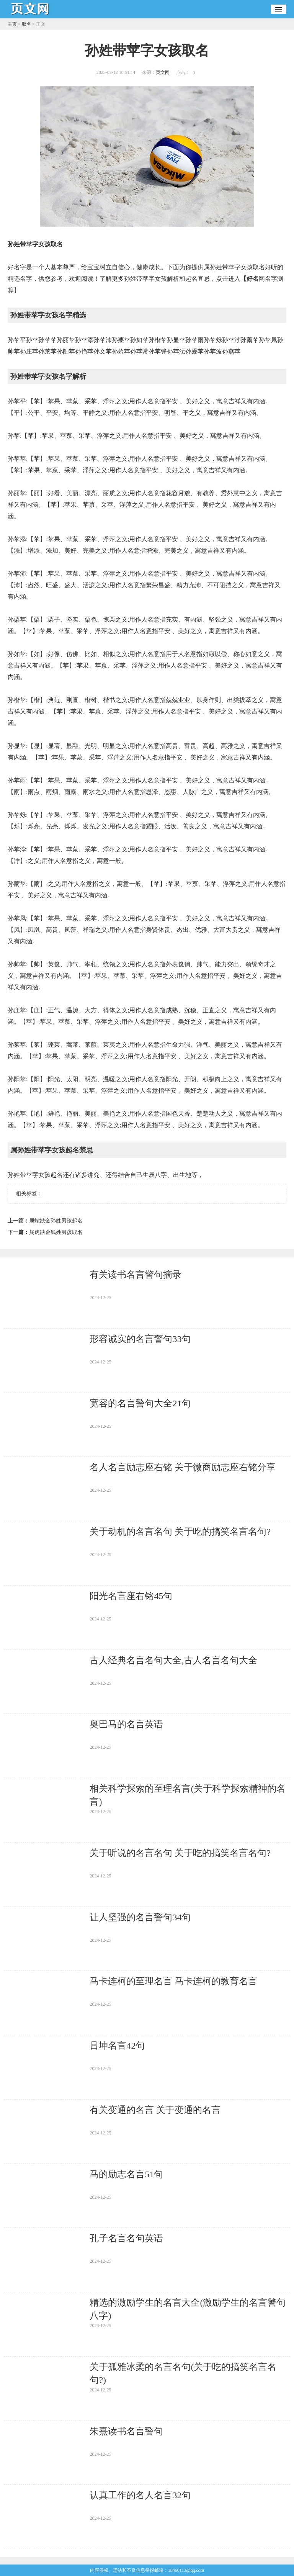  What do you see at coordinates (140, 2495) in the screenshot?
I see `认真工作的名人名言32句` at bounding box center [140, 2495].